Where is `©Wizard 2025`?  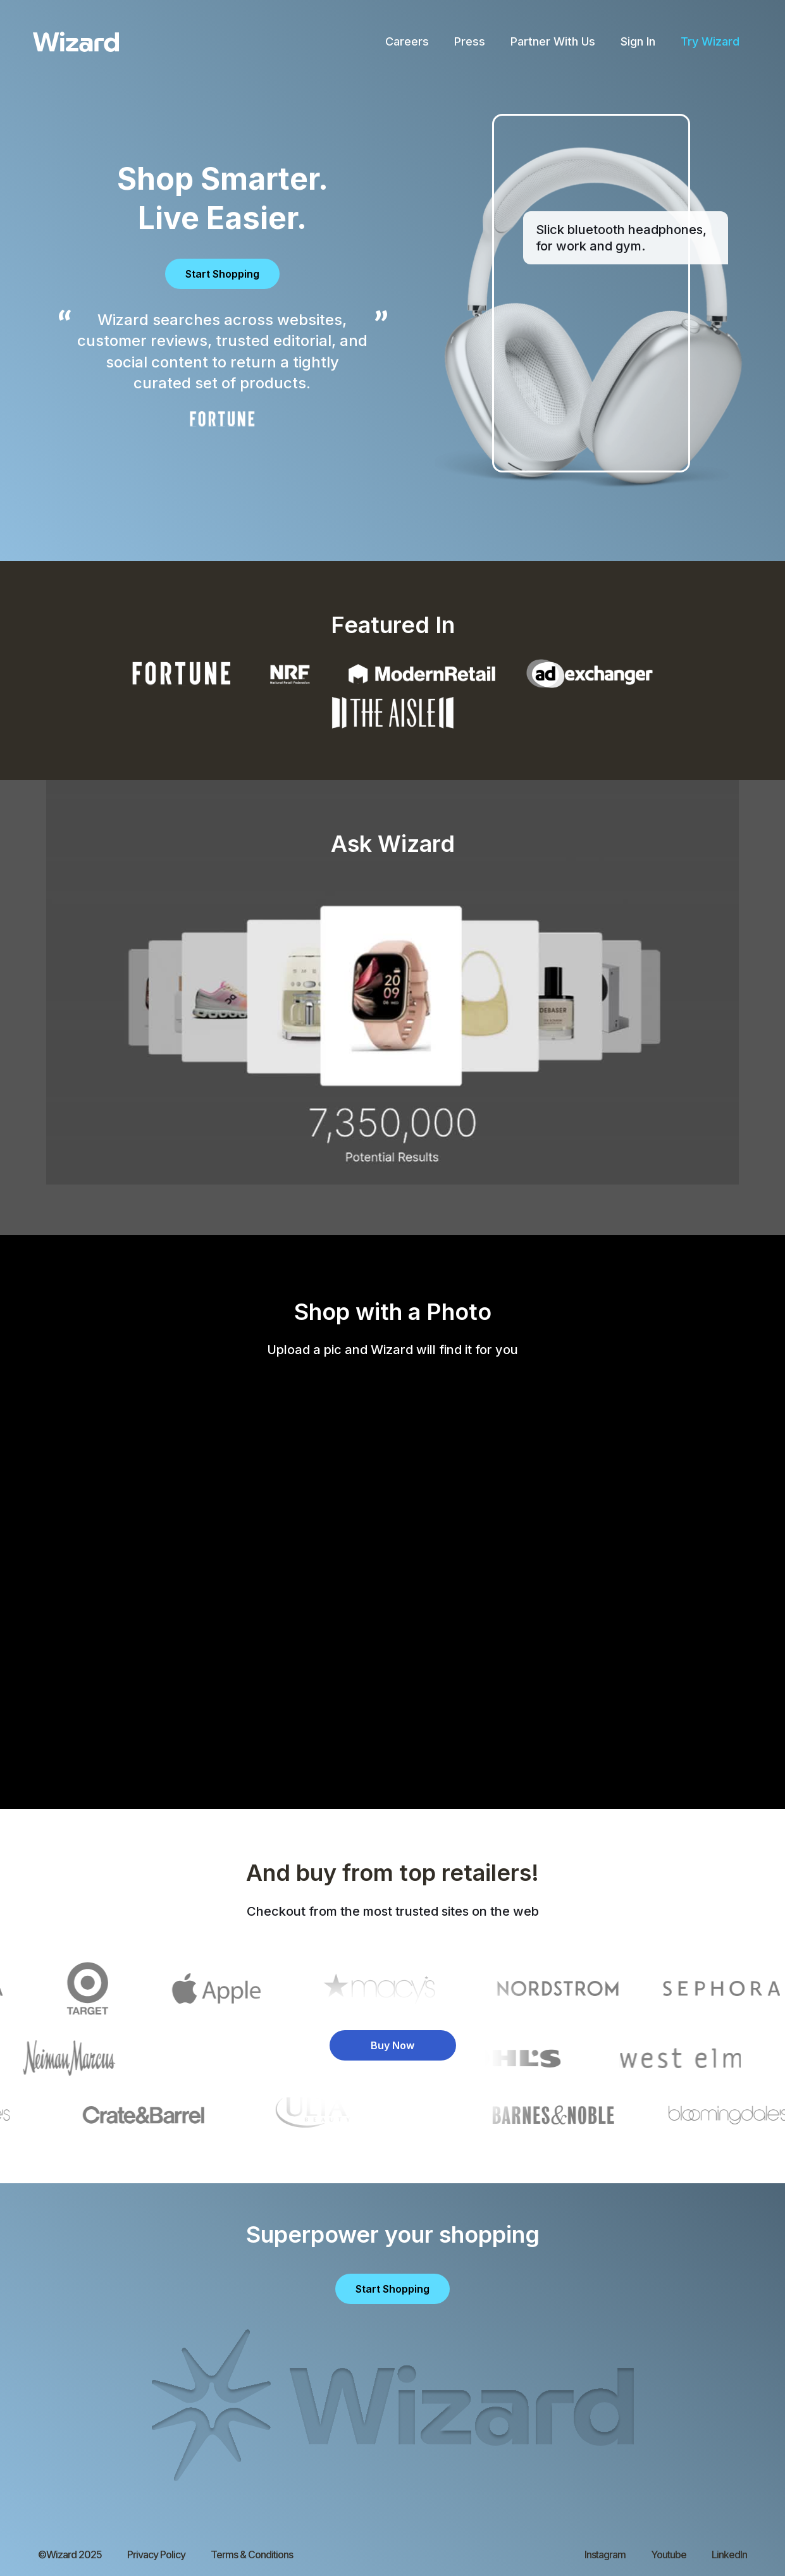 ©Wizard 2025 is located at coordinates (70, 2554).